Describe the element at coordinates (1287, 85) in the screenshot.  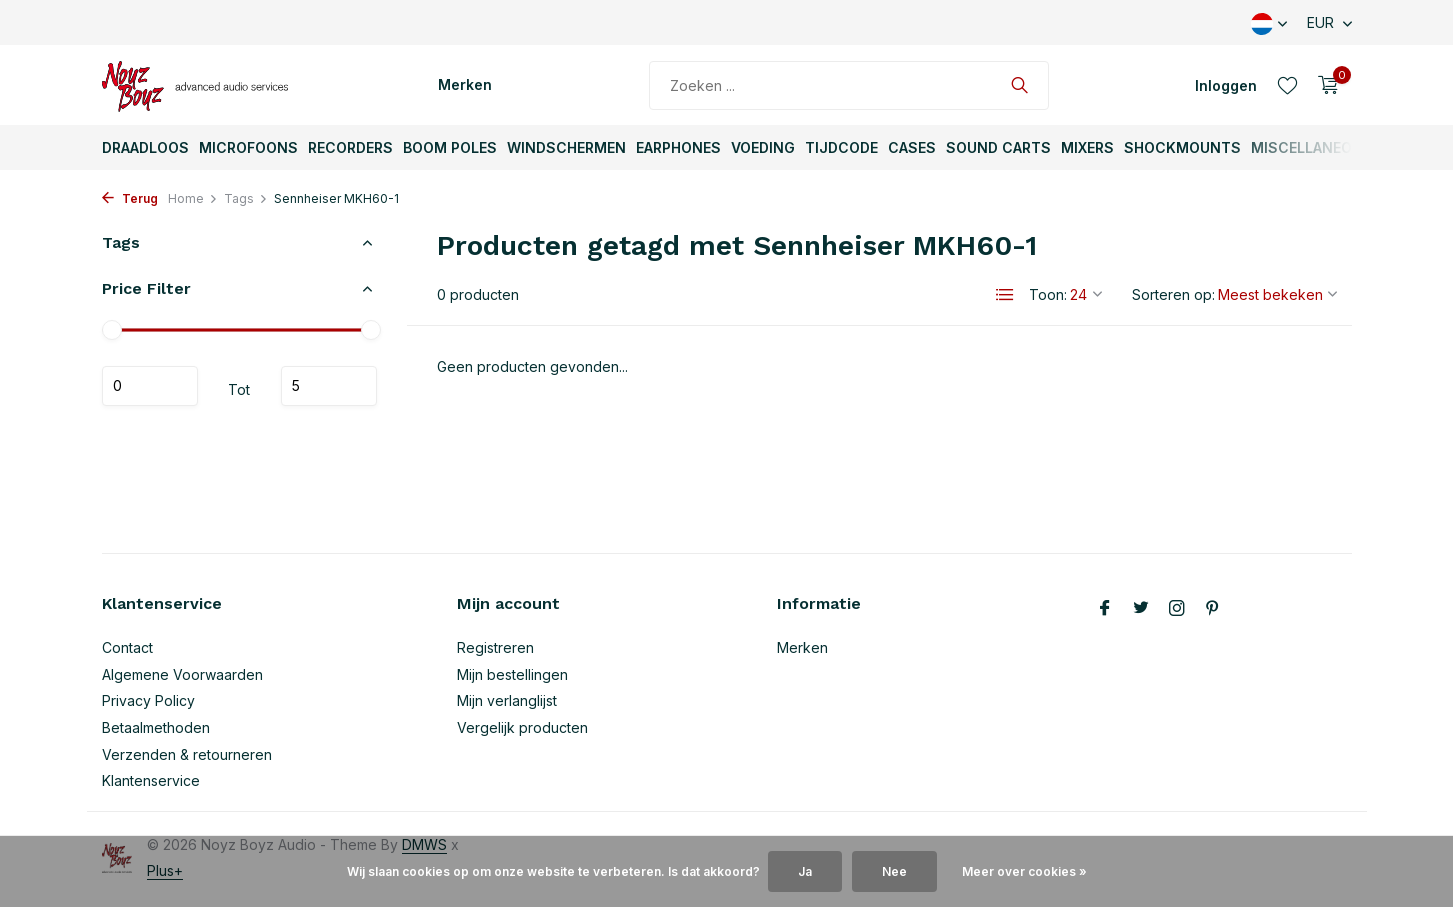
I see `[Verlanglijst]` at that location.